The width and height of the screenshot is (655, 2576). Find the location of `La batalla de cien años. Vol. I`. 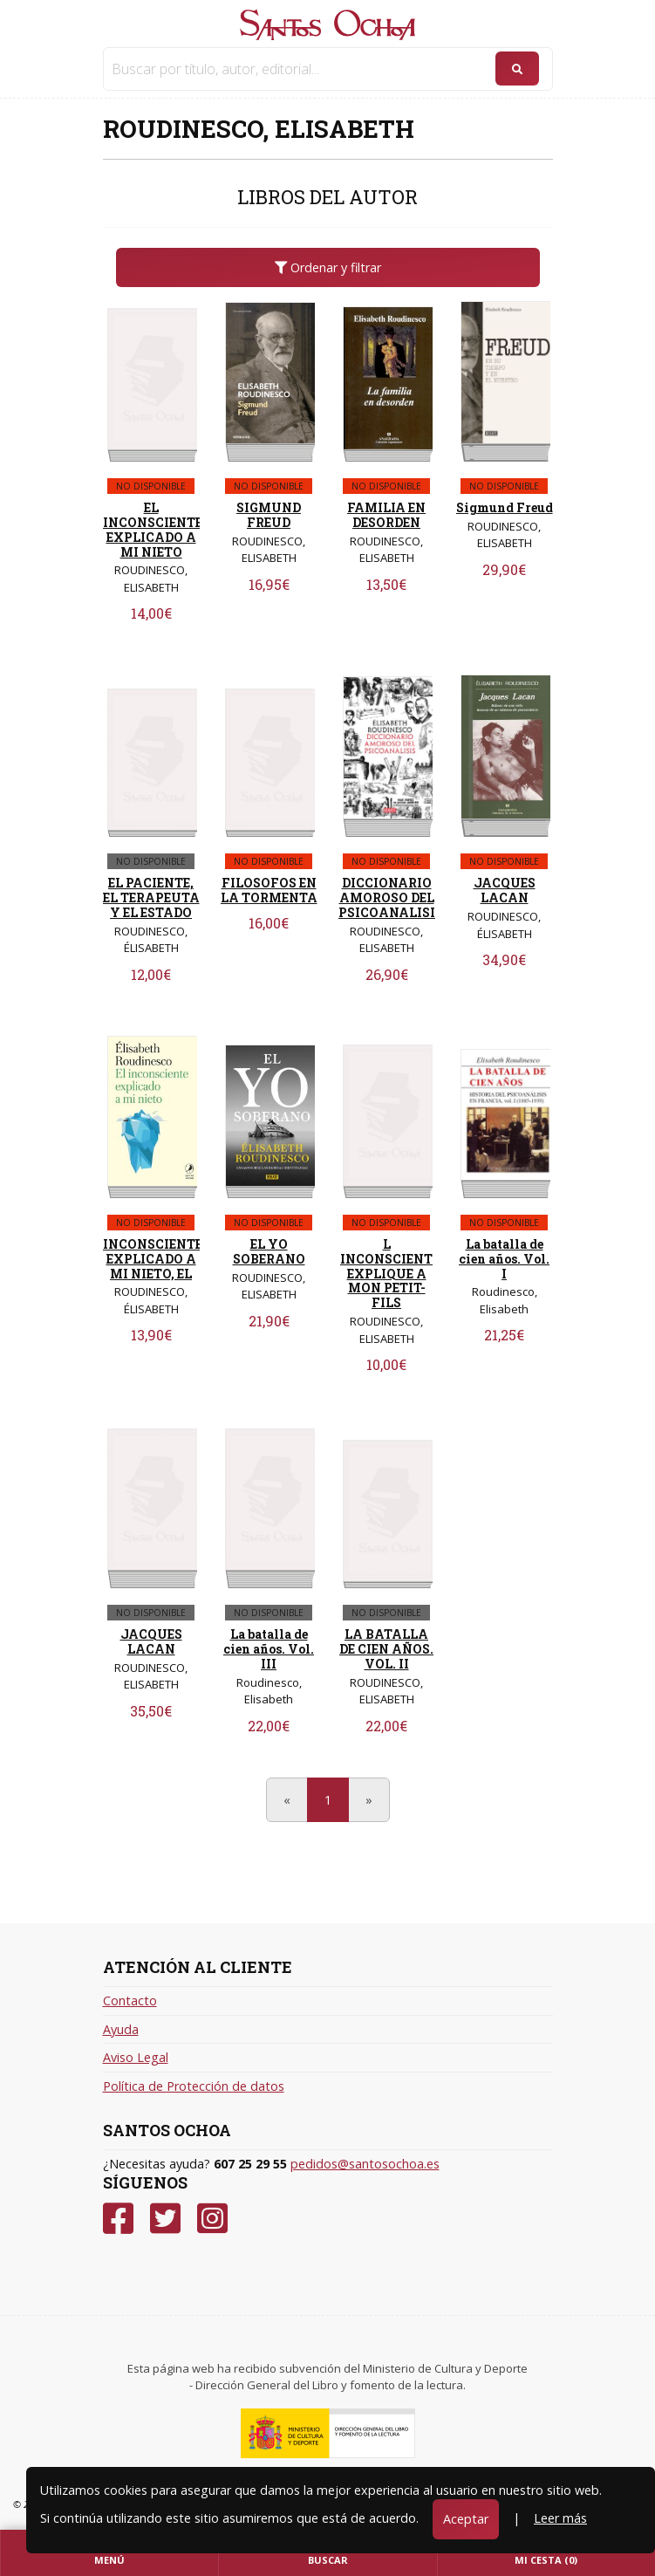

La batalla de cien años. Vol. I is located at coordinates (504, 1259).